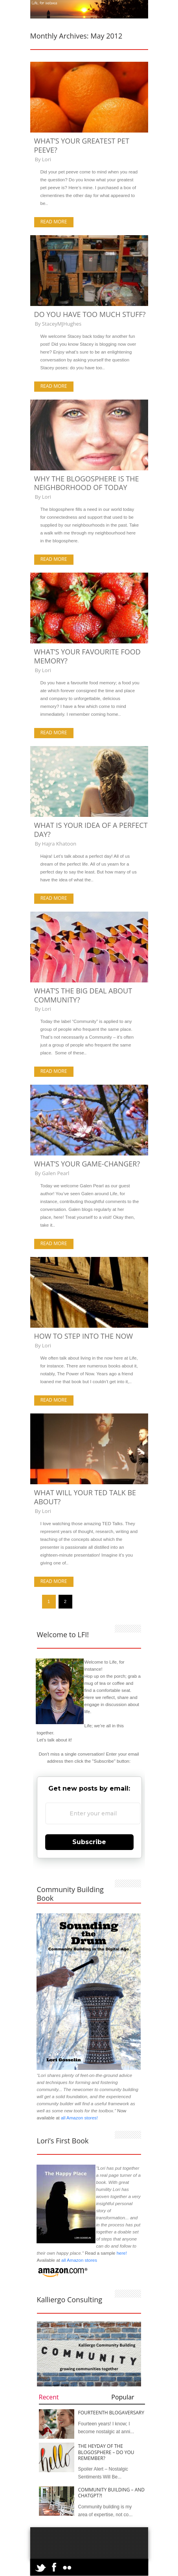  Describe the element at coordinates (91, 829) in the screenshot. I see `What is Your Idea of a Perfect Day?` at that location.